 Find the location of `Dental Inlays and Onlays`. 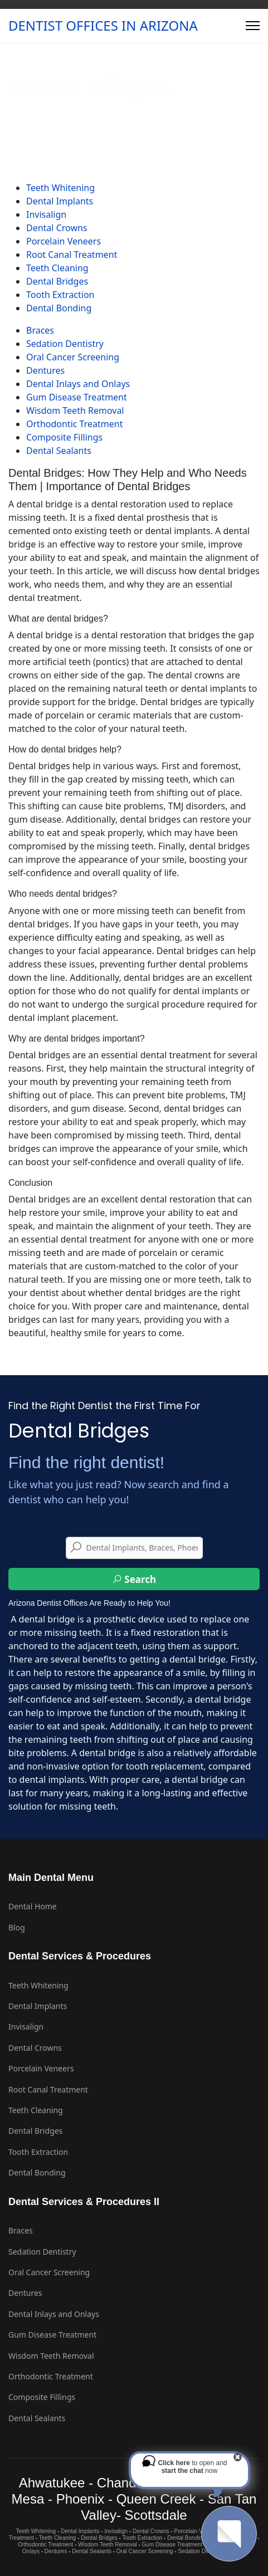

Dental Inlays and Onlays is located at coordinates (78, 384).